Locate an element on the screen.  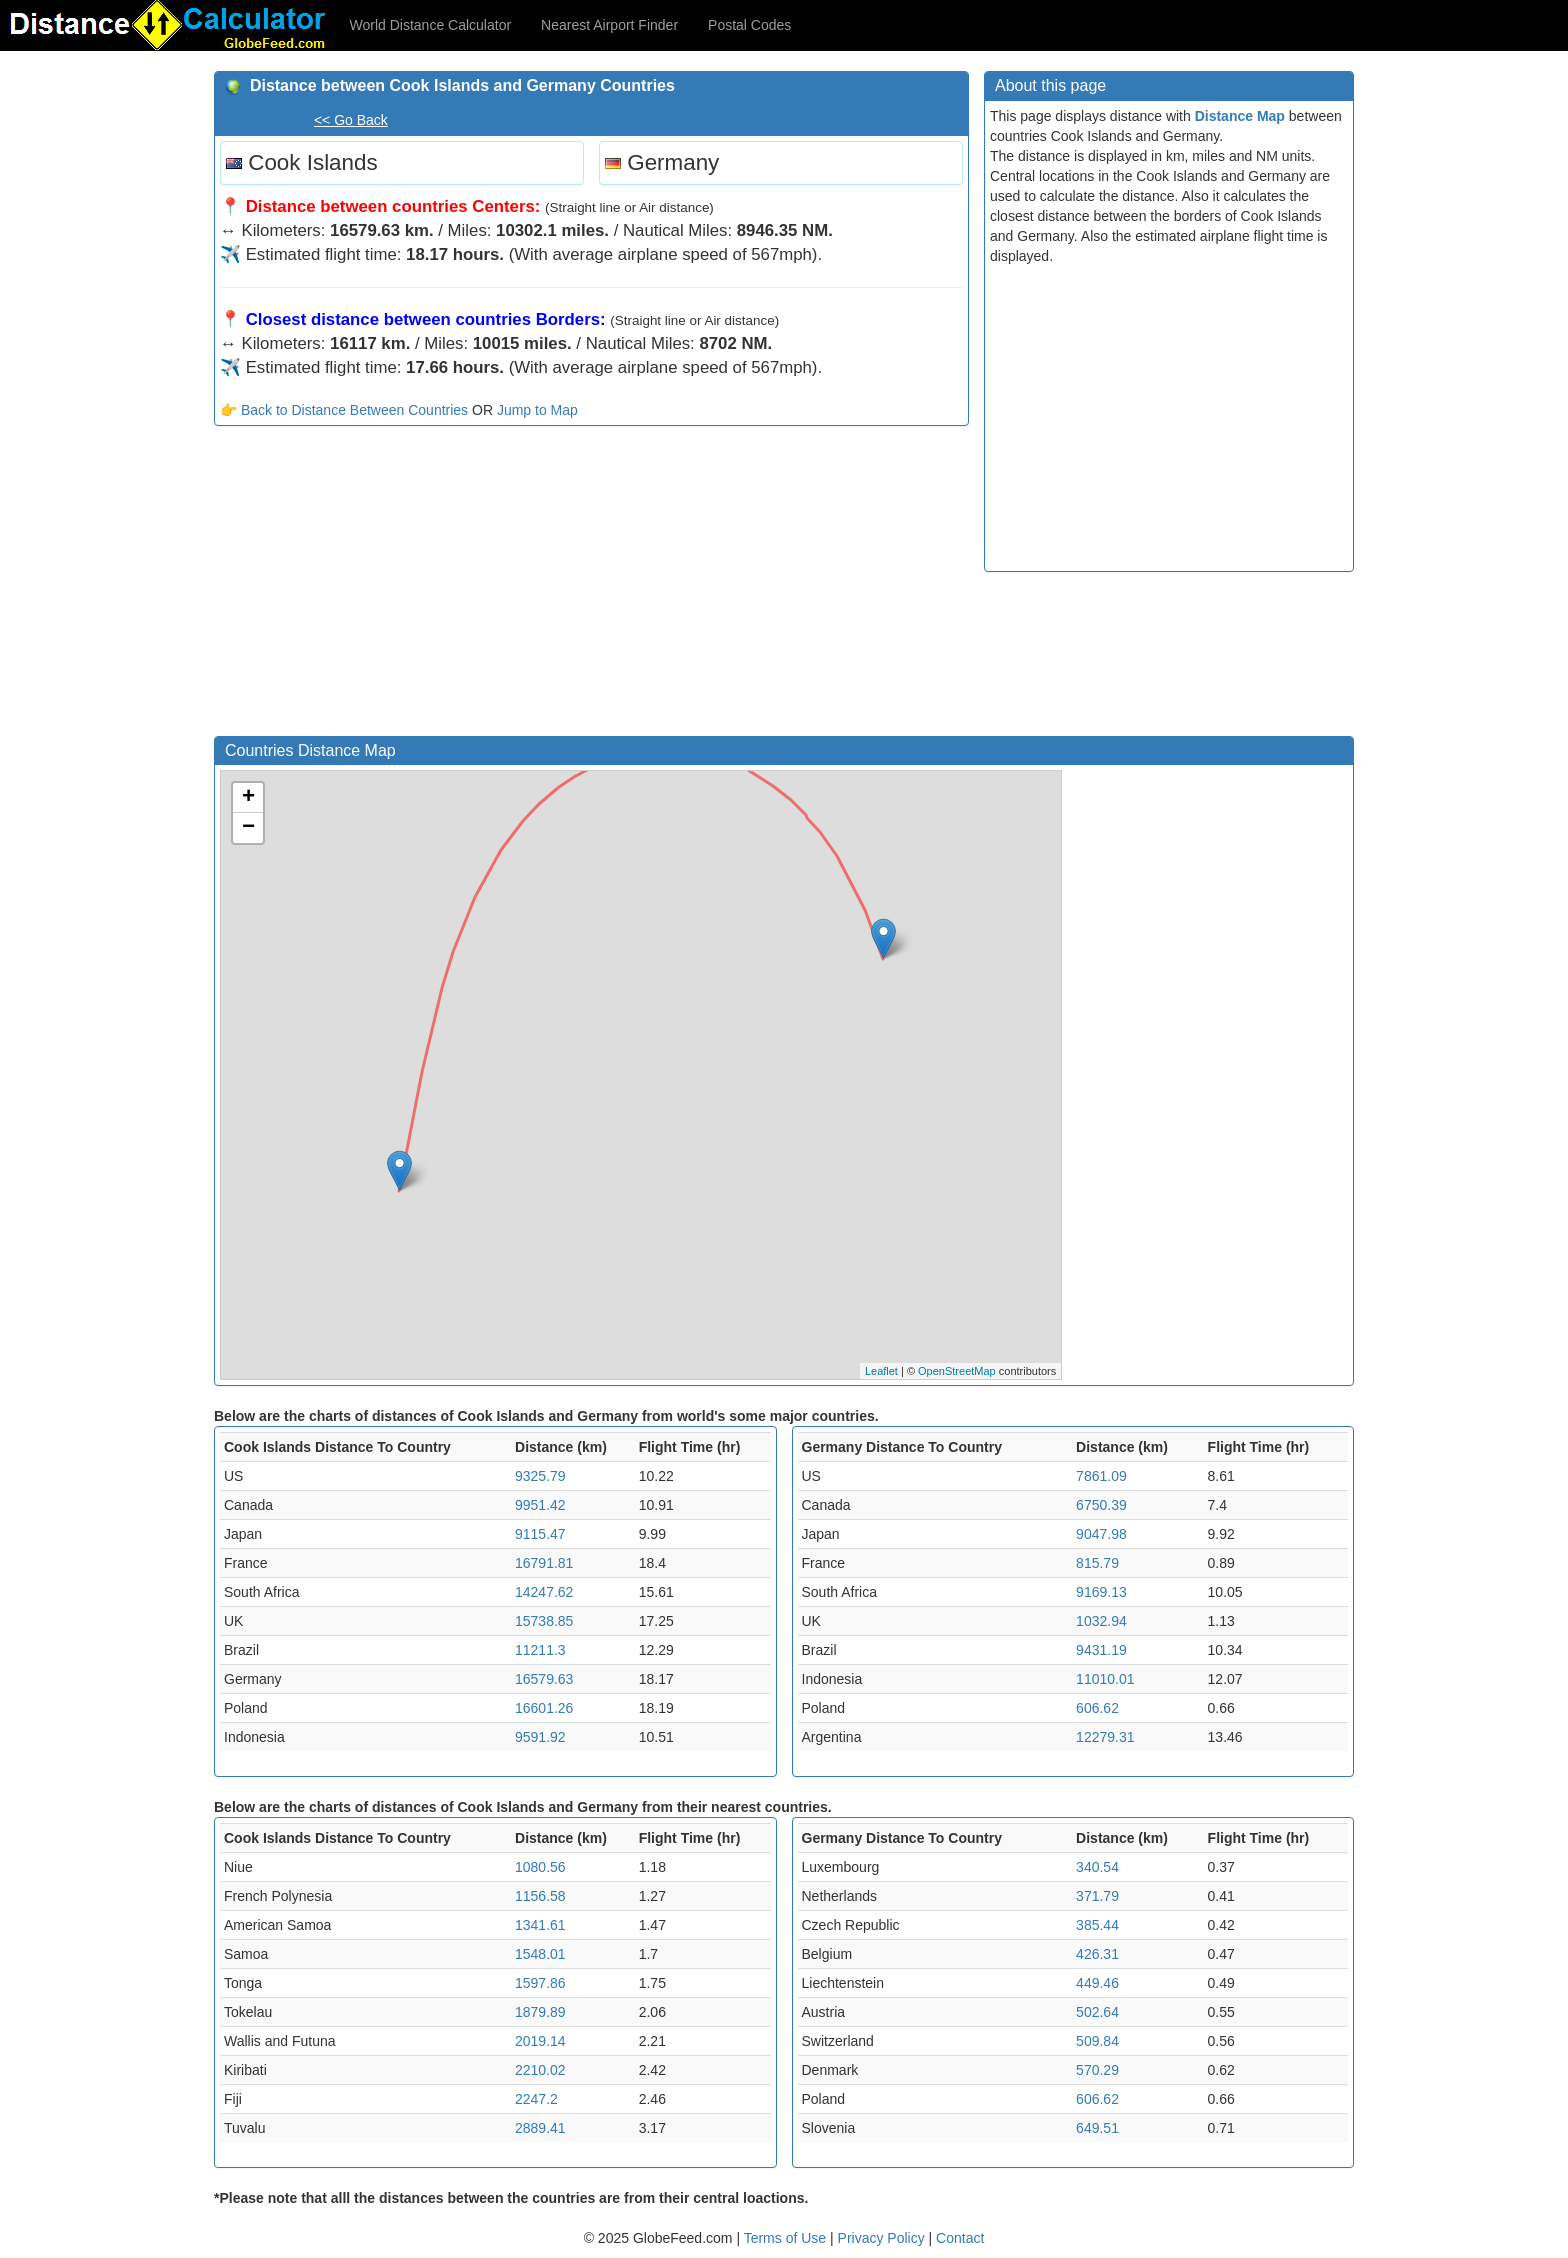
9591.92 is located at coordinates (540, 1737).